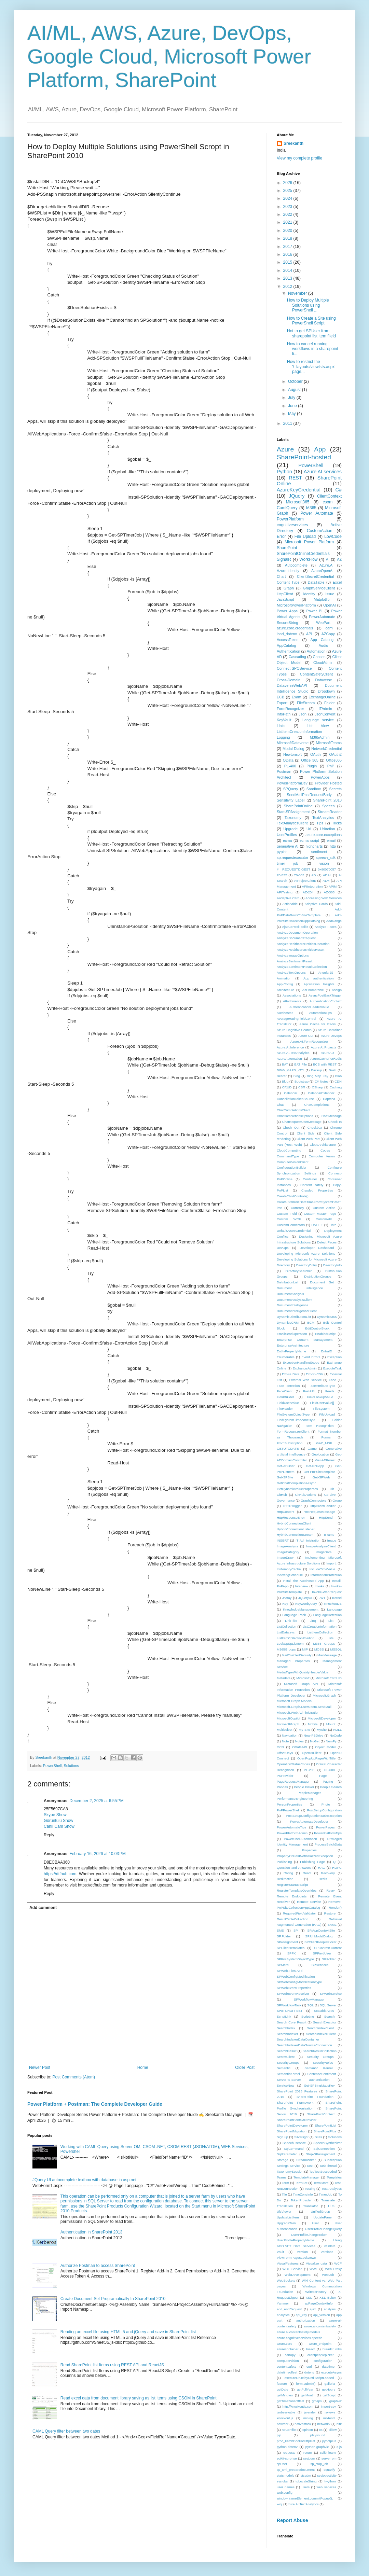 This screenshot has width=369, height=2576. I want to click on Office 365, so click(309, 760).